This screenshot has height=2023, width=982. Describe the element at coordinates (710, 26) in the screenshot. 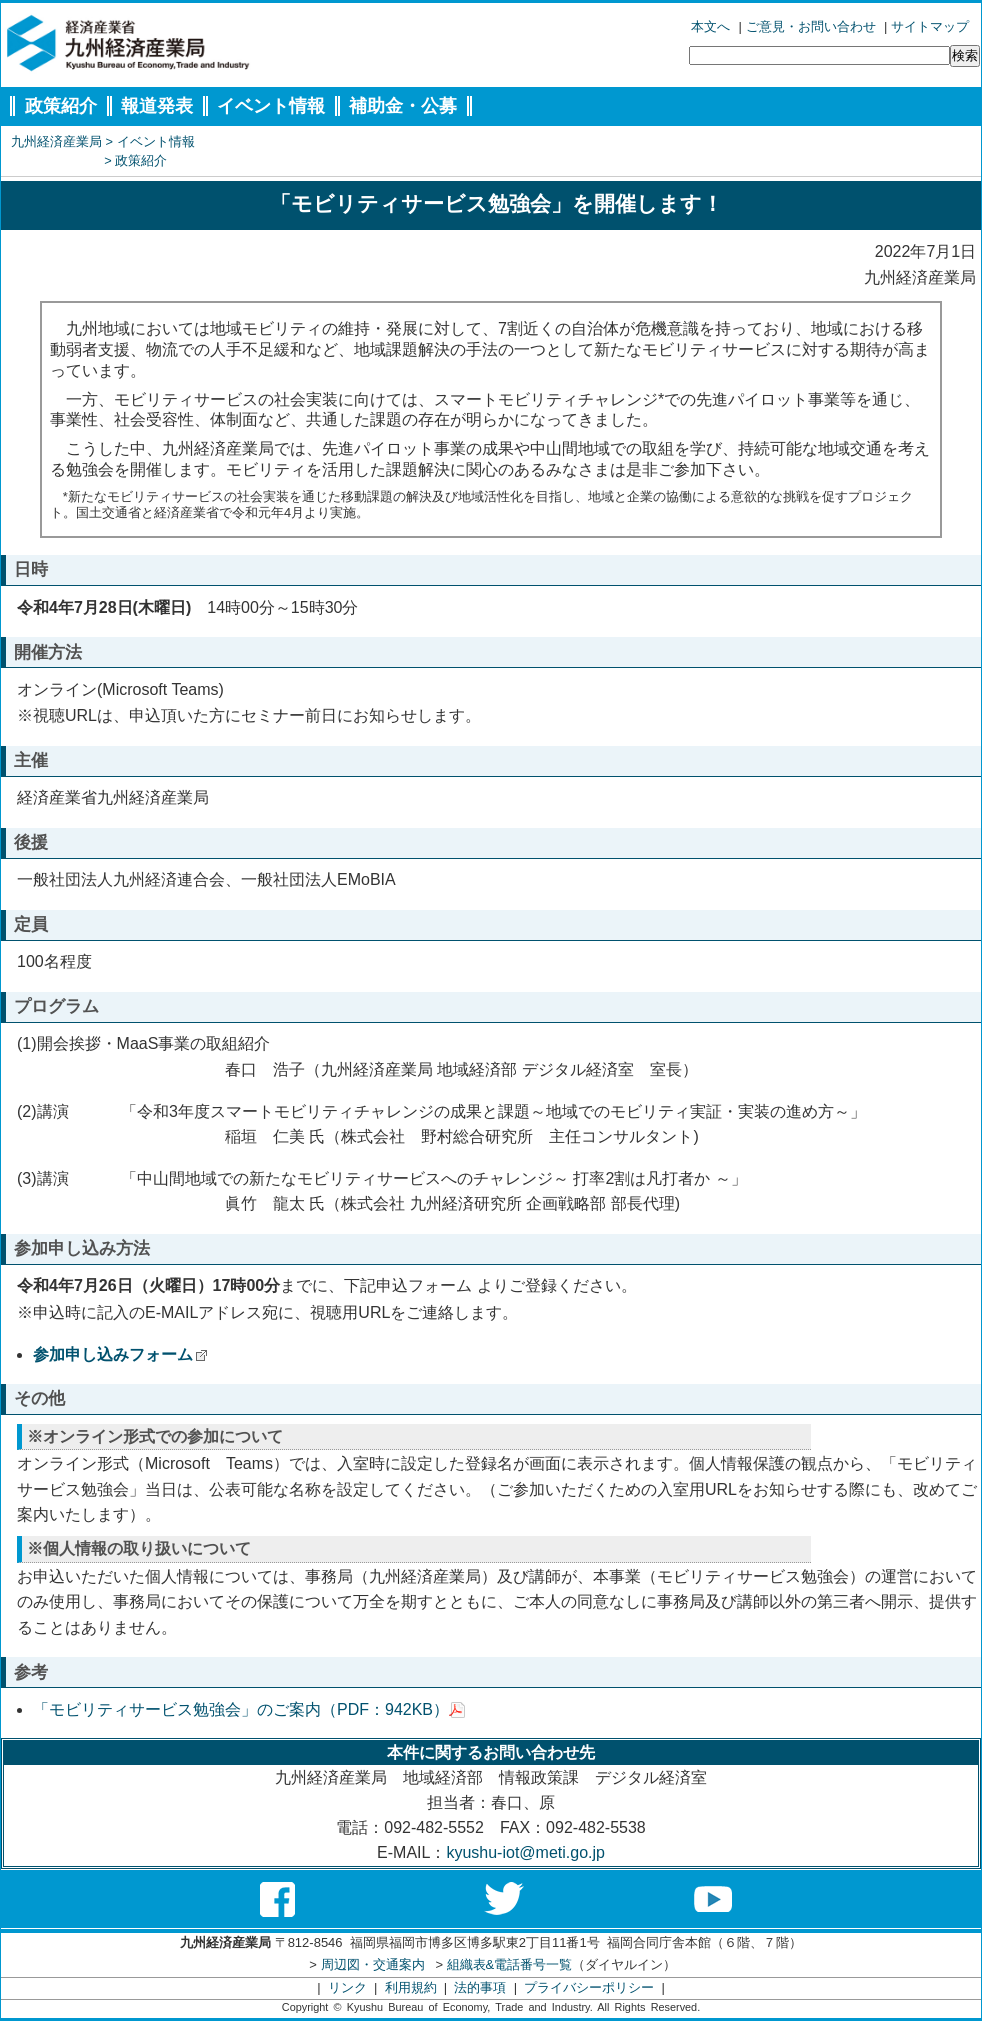

I see `本文へ` at that location.